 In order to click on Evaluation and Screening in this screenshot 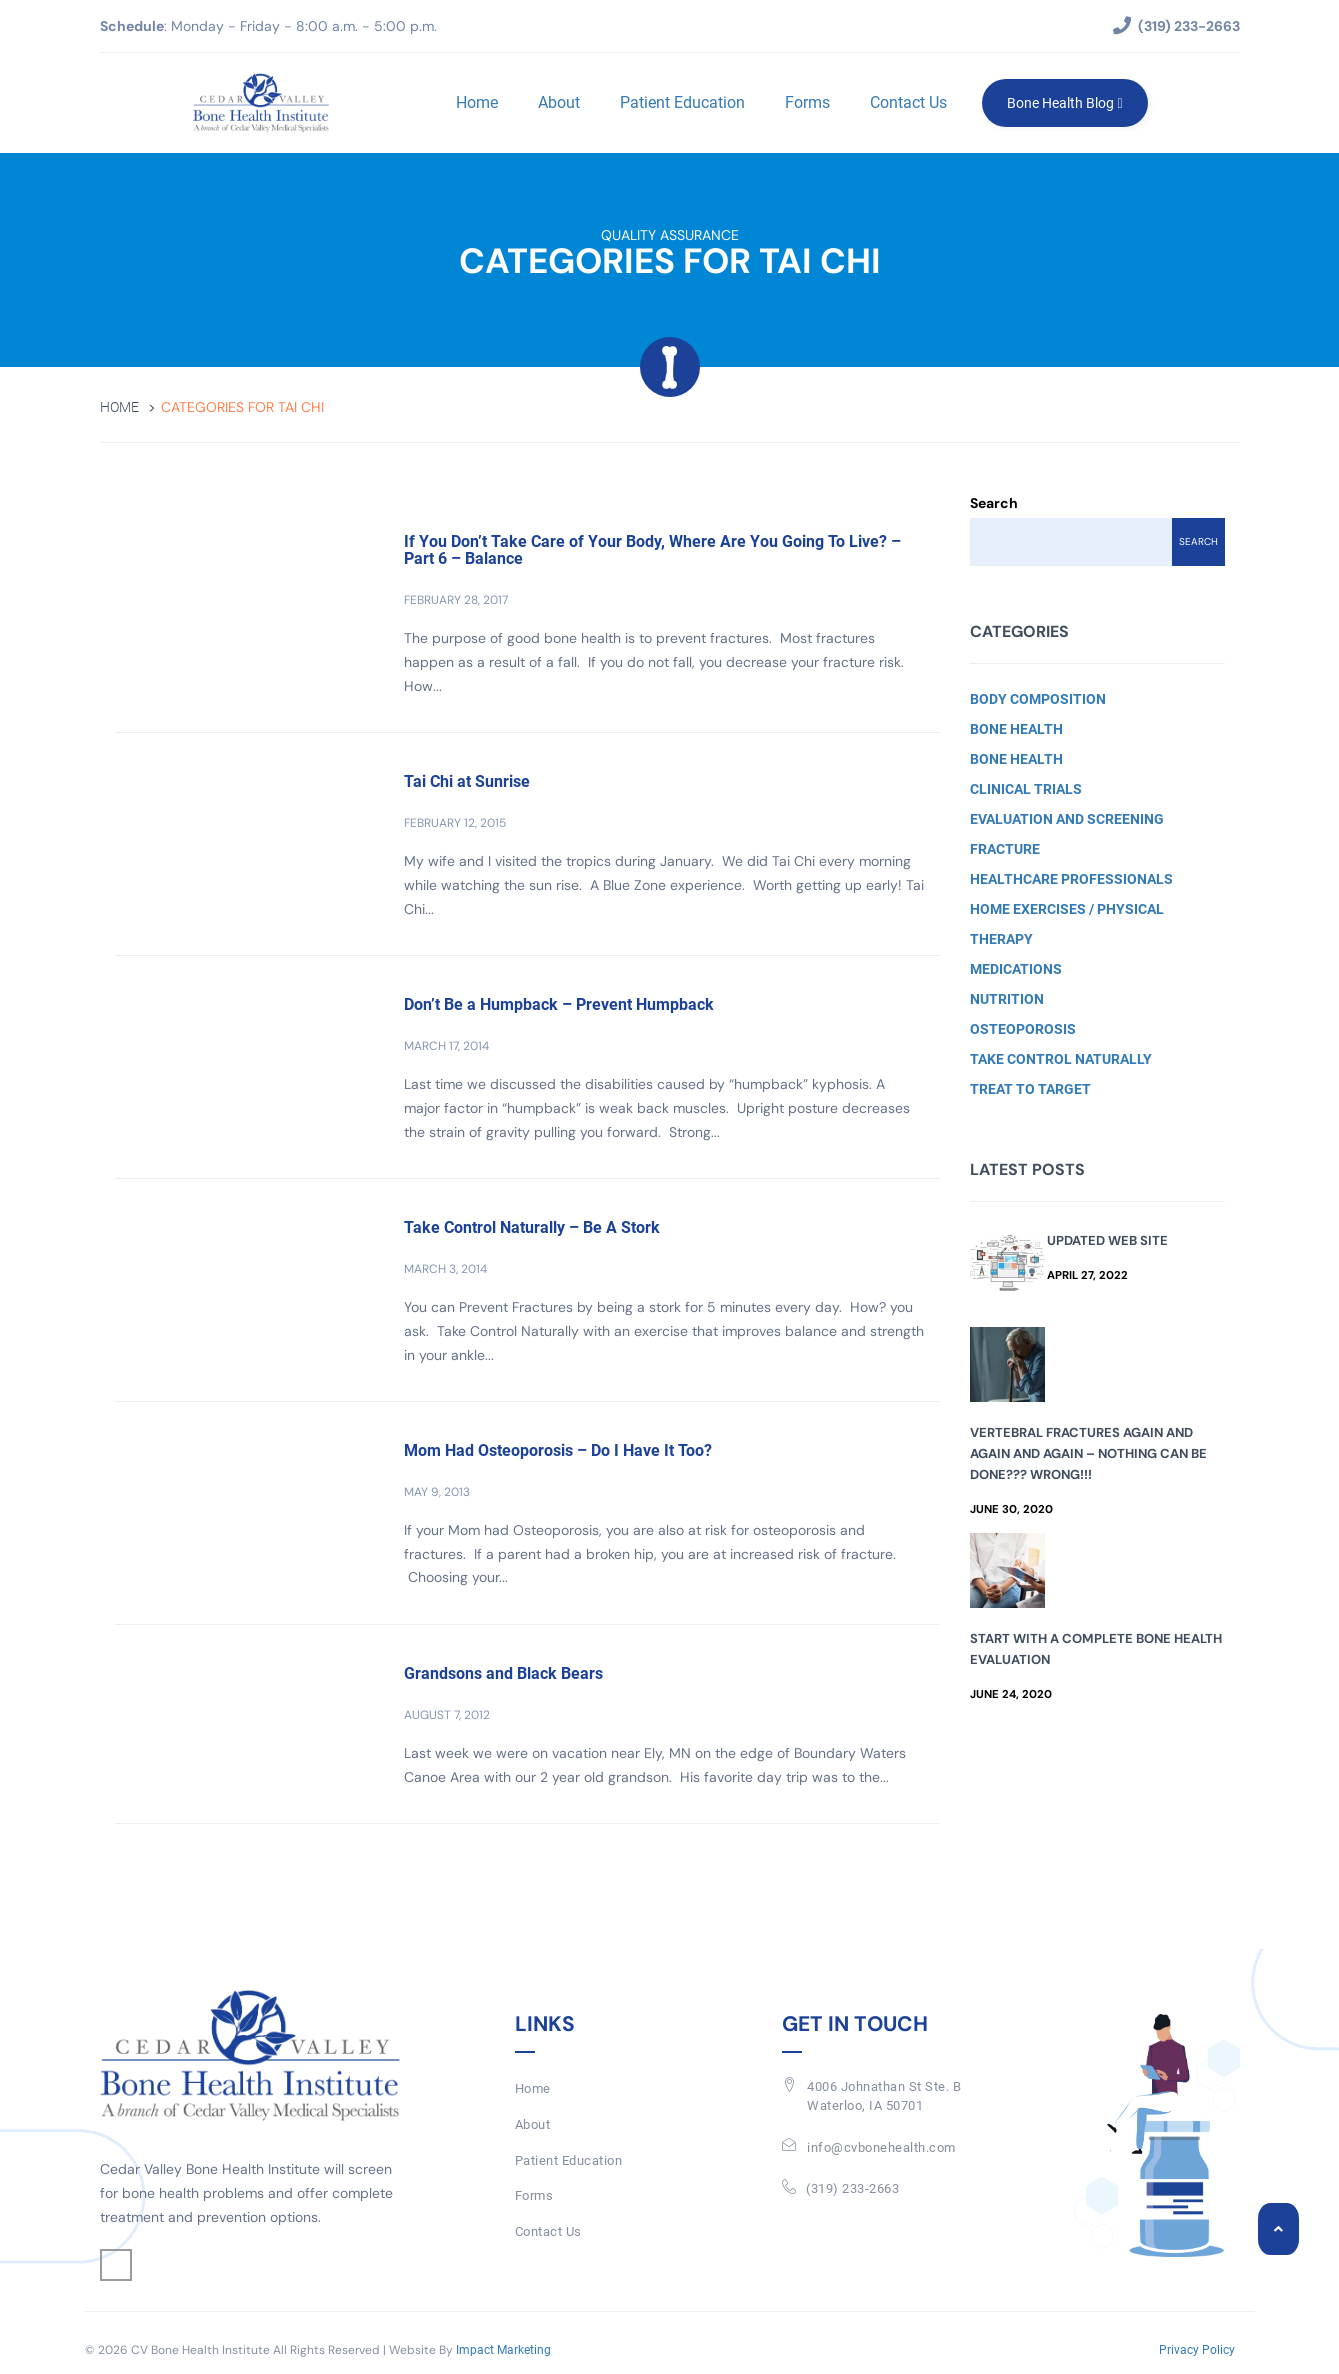, I will do `click(1067, 819)`.